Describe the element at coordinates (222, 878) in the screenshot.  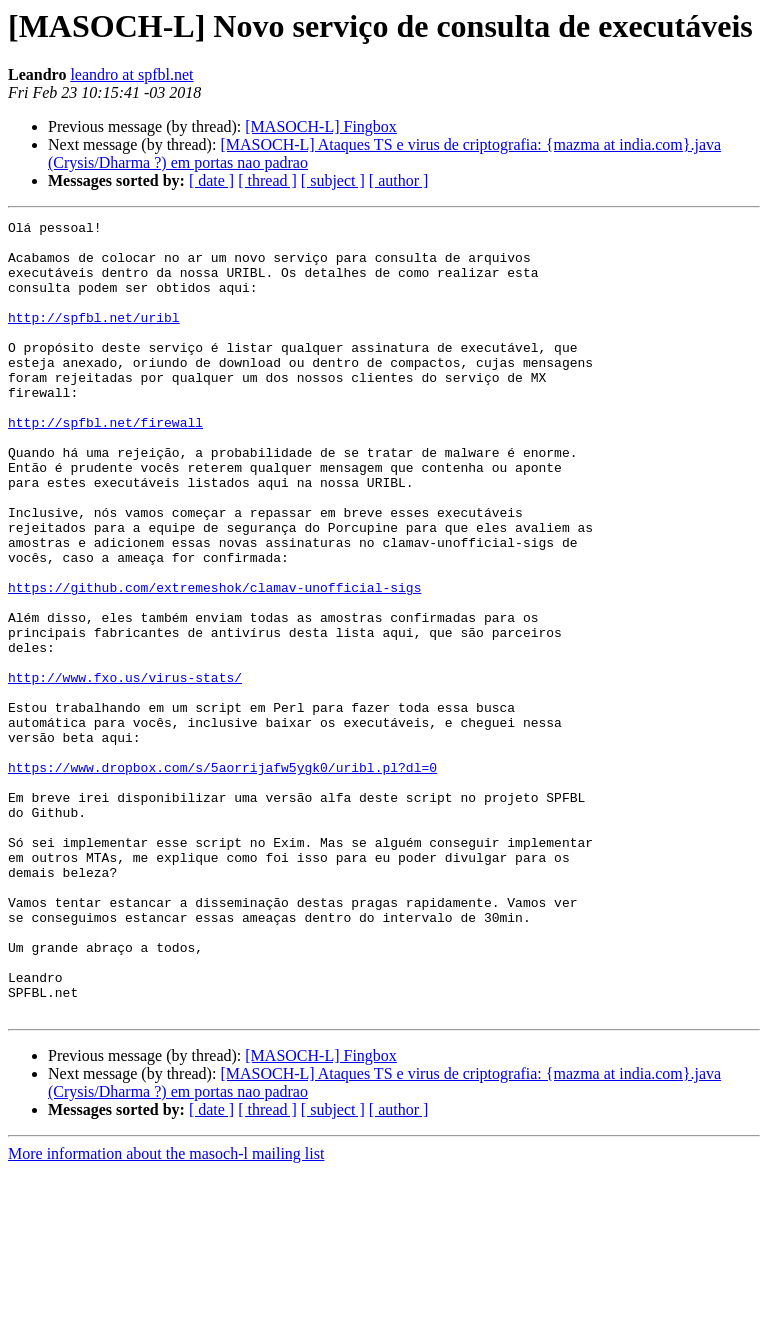
I see `https://www.dropbox.com/s/5aorrijafw5ygk0/uribl.pl?dl=0` at that location.